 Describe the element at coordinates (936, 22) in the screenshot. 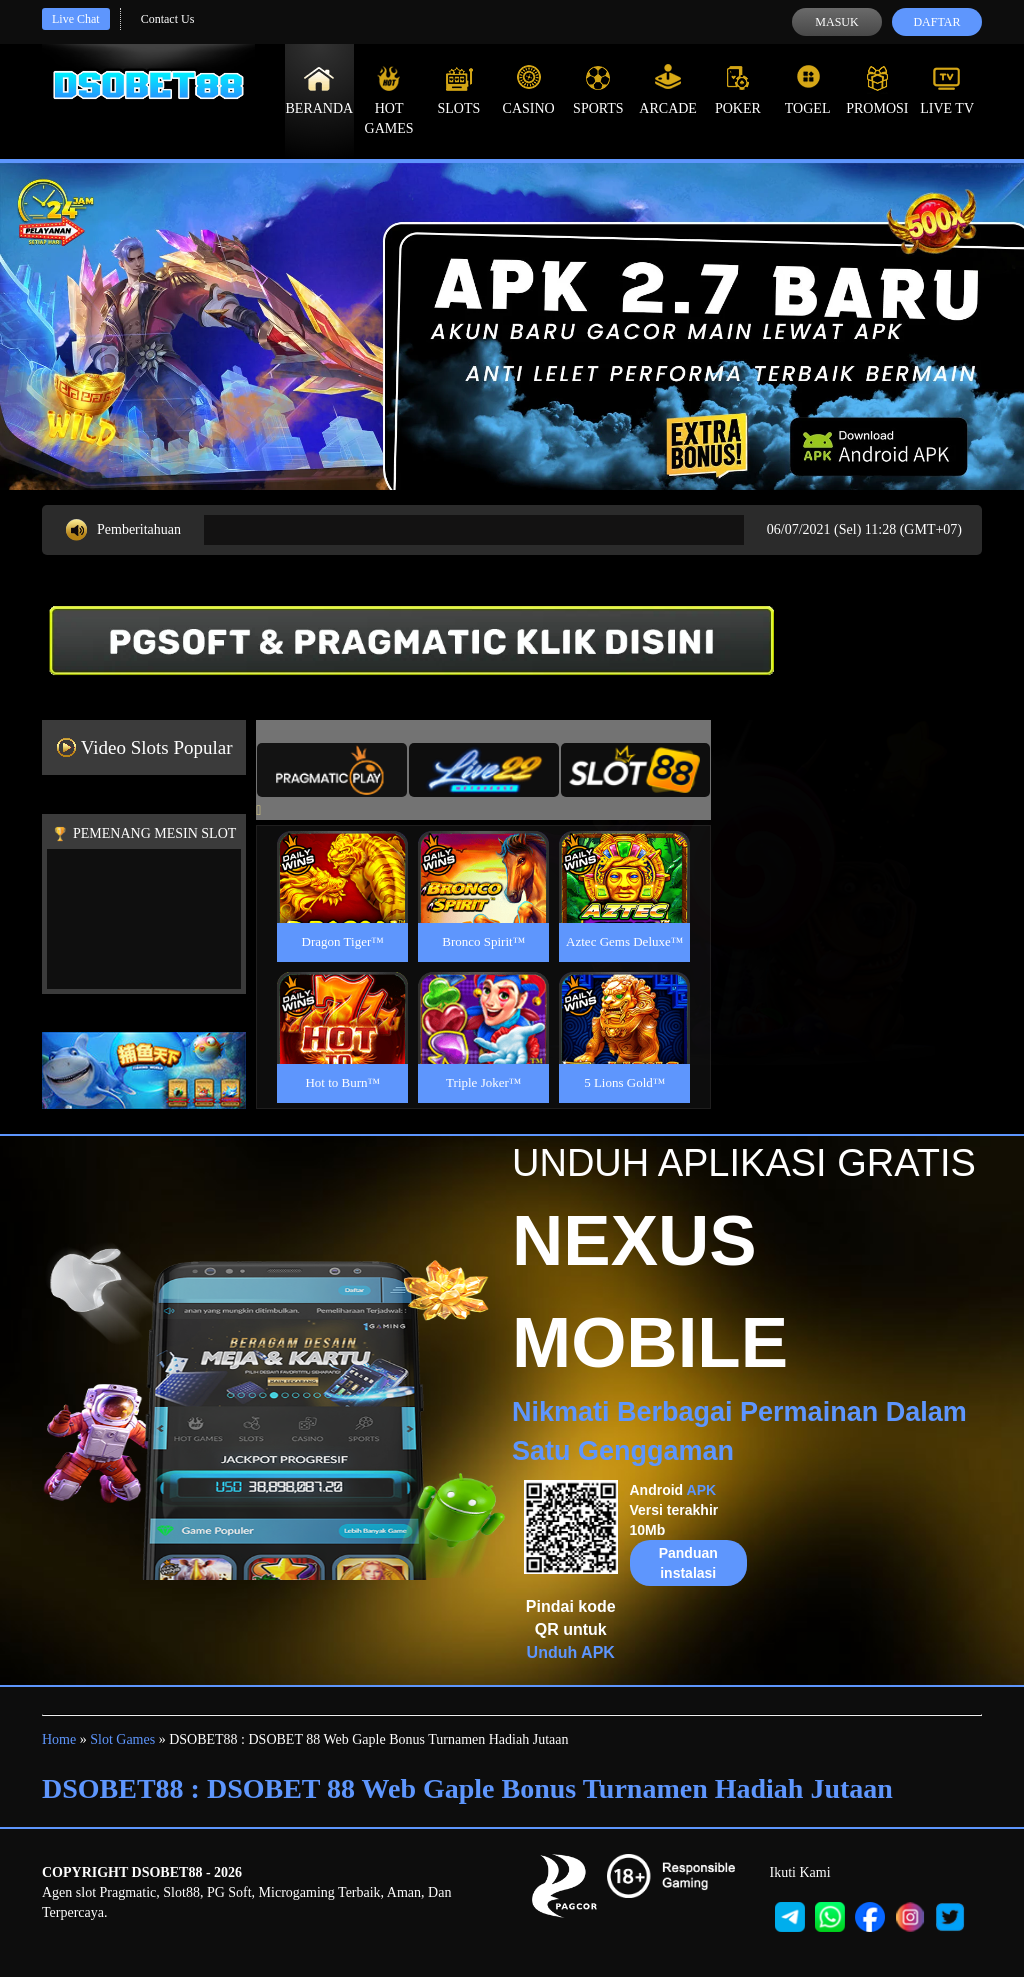

I see `Daftar` at that location.